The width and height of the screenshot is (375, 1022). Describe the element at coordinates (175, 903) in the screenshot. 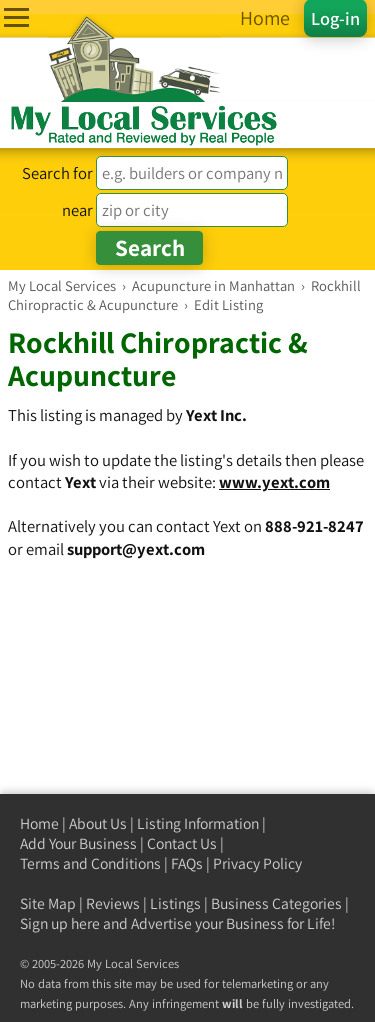

I see `Listings` at that location.